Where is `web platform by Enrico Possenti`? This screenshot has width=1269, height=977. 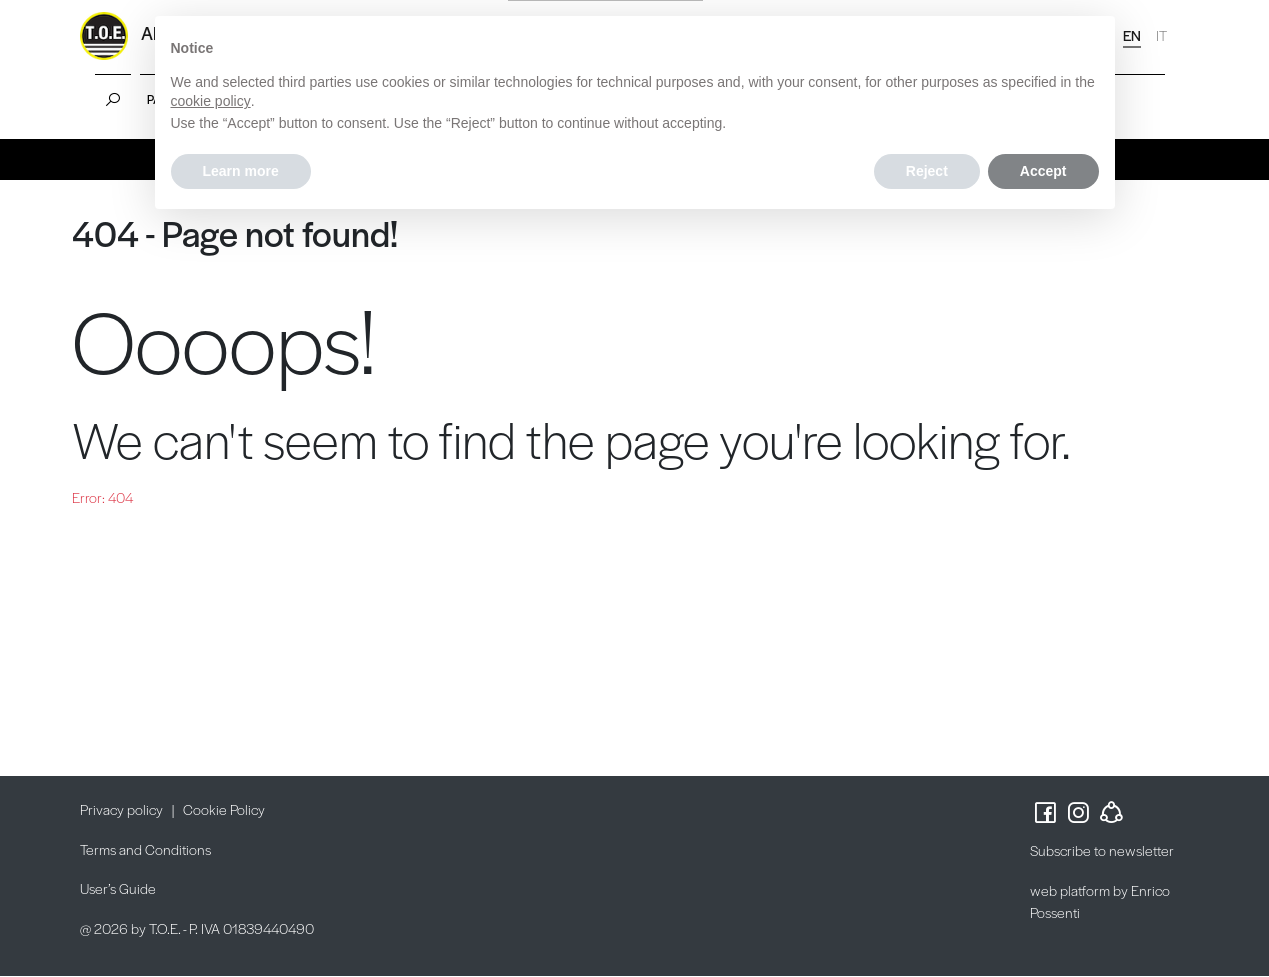
web platform by Enrico Possenti is located at coordinates (1100, 901).